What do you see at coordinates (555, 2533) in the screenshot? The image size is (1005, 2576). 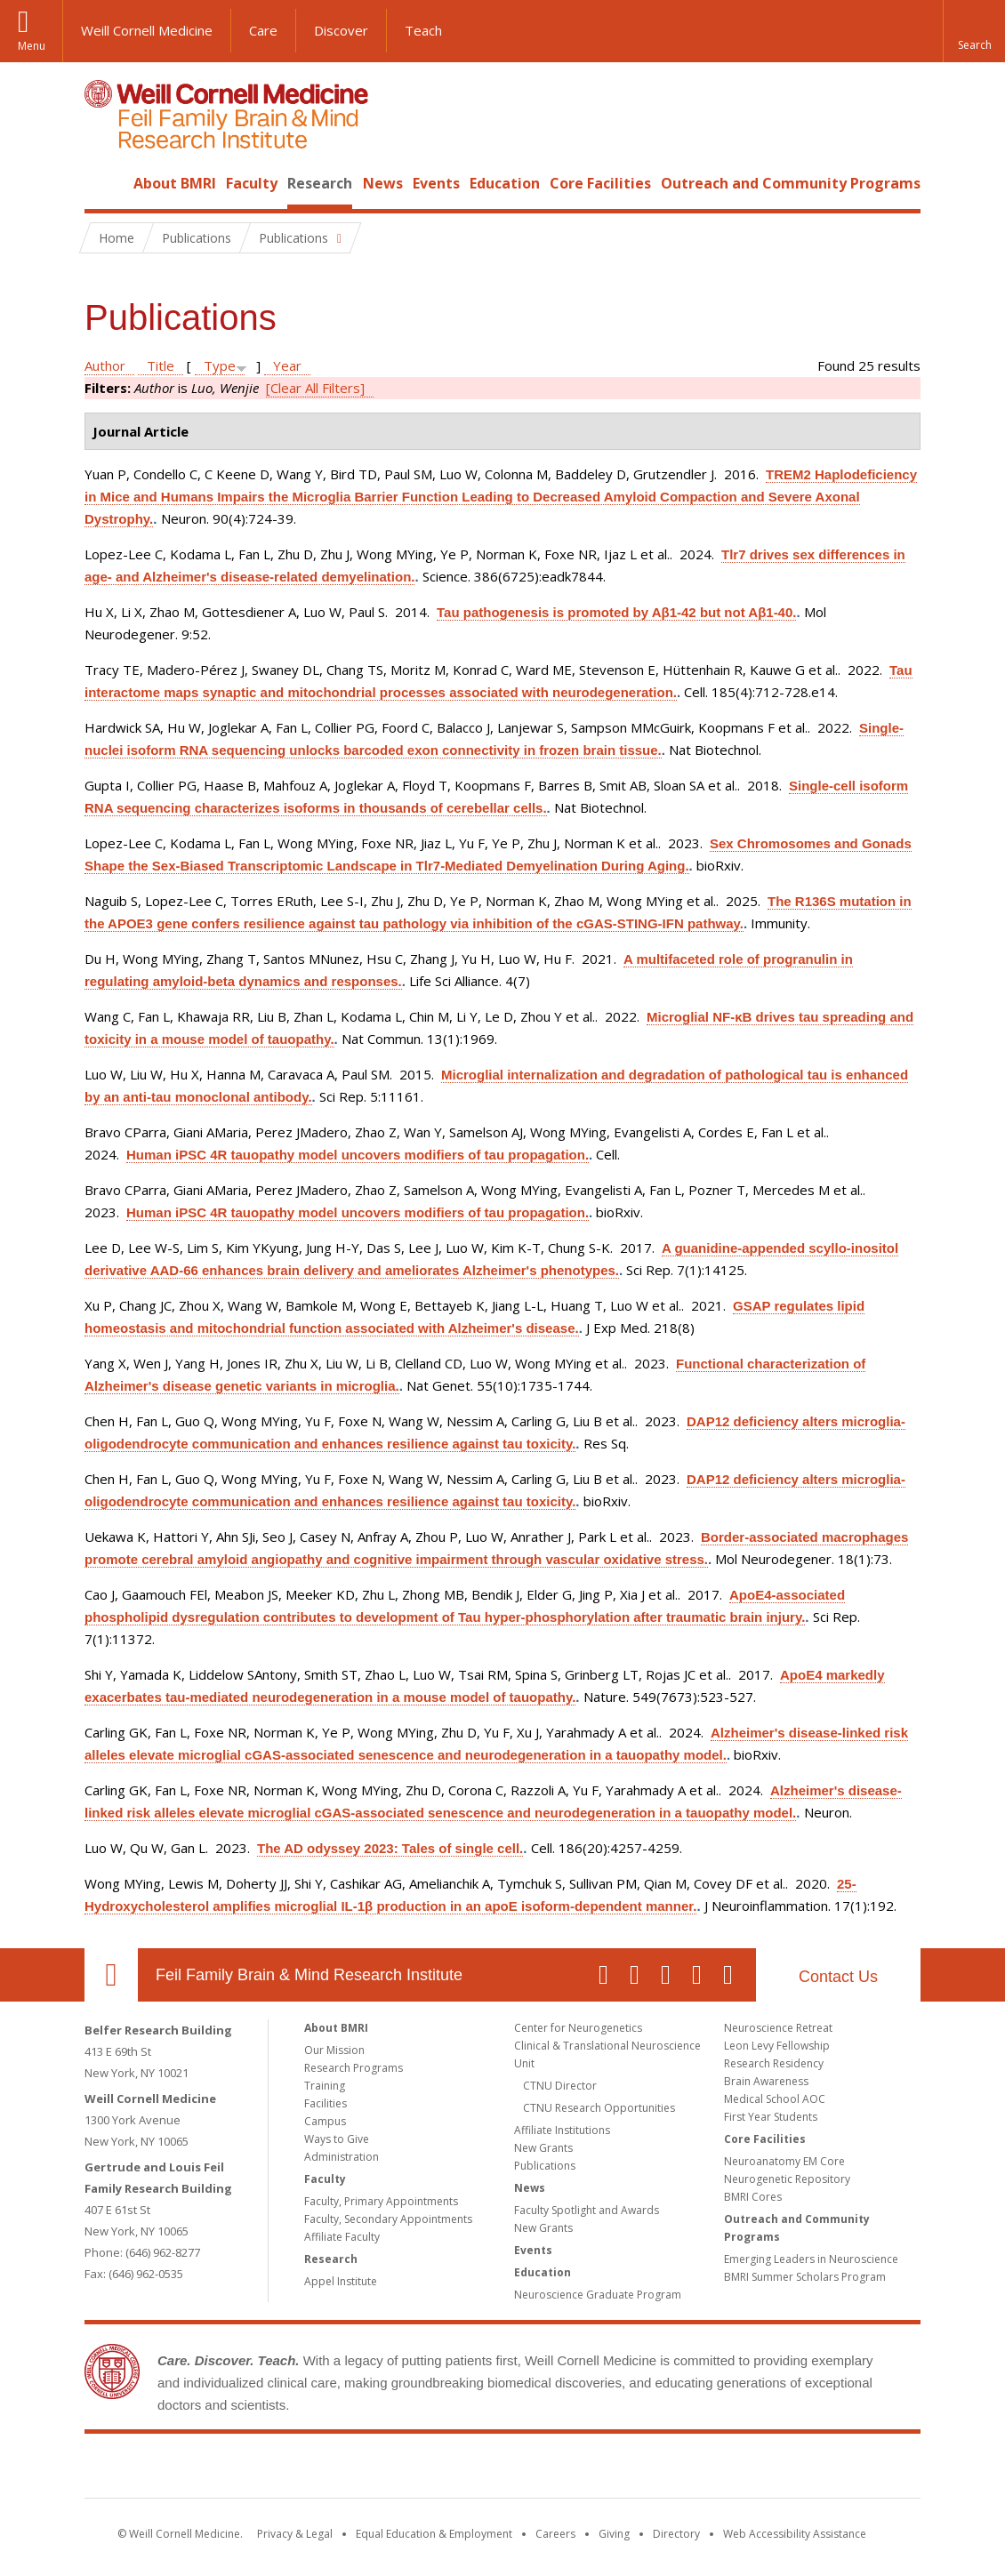 I see `Careers [Go to the WCM Careers site]` at bounding box center [555, 2533].